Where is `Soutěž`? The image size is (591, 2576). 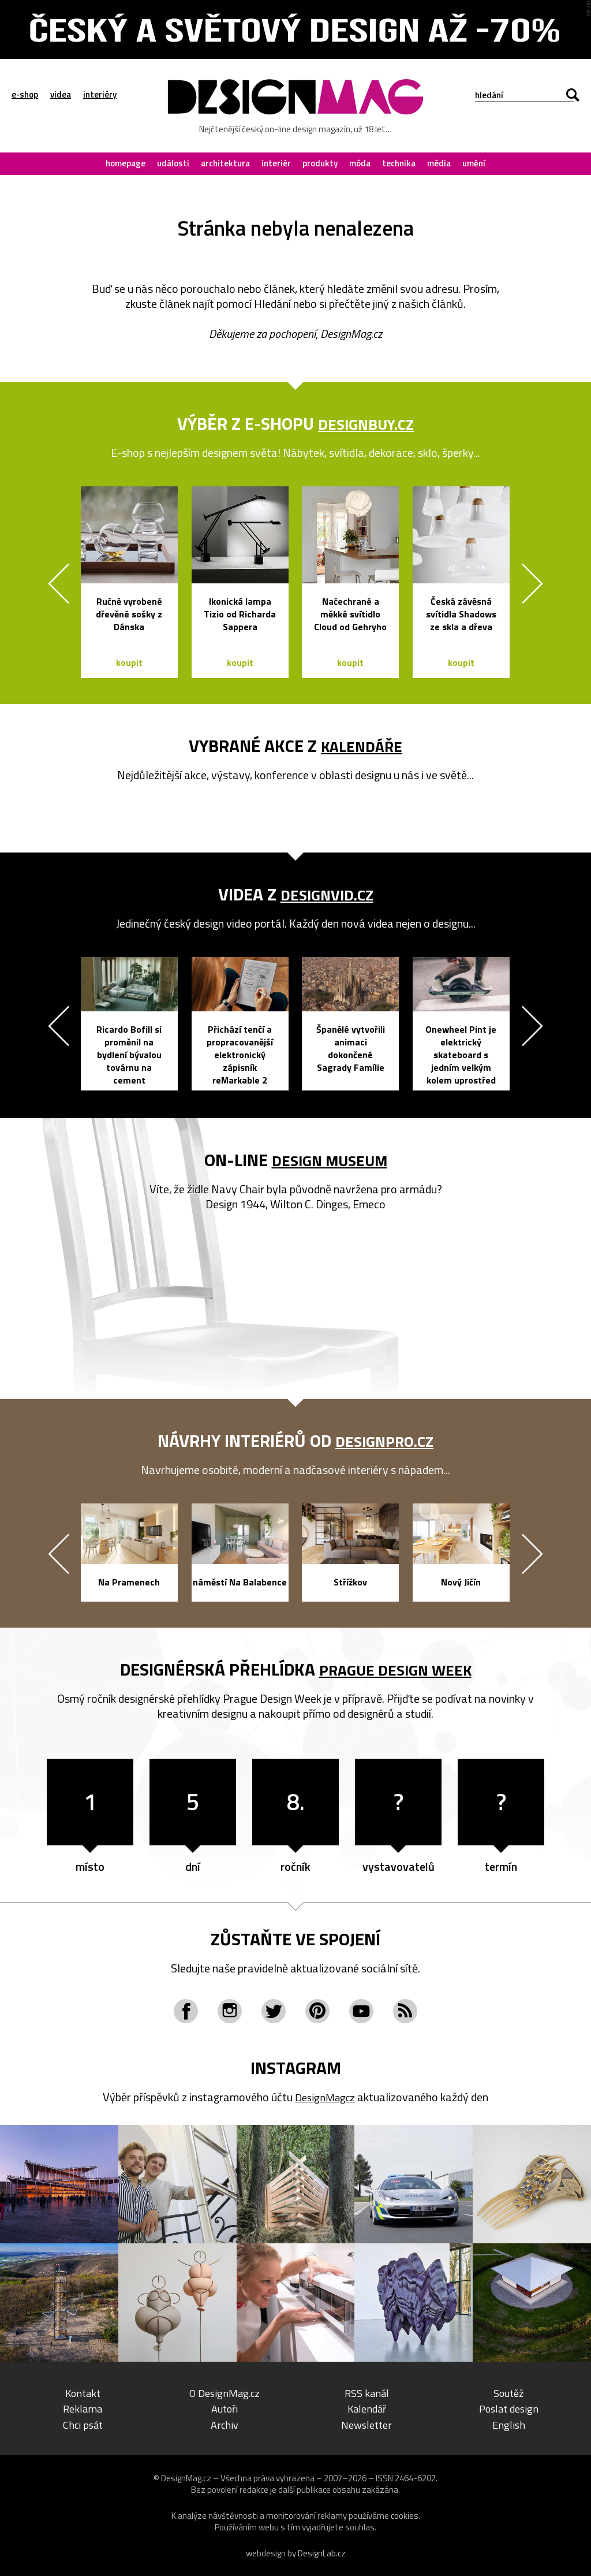
Soutěž is located at coordinates (509, 2393).